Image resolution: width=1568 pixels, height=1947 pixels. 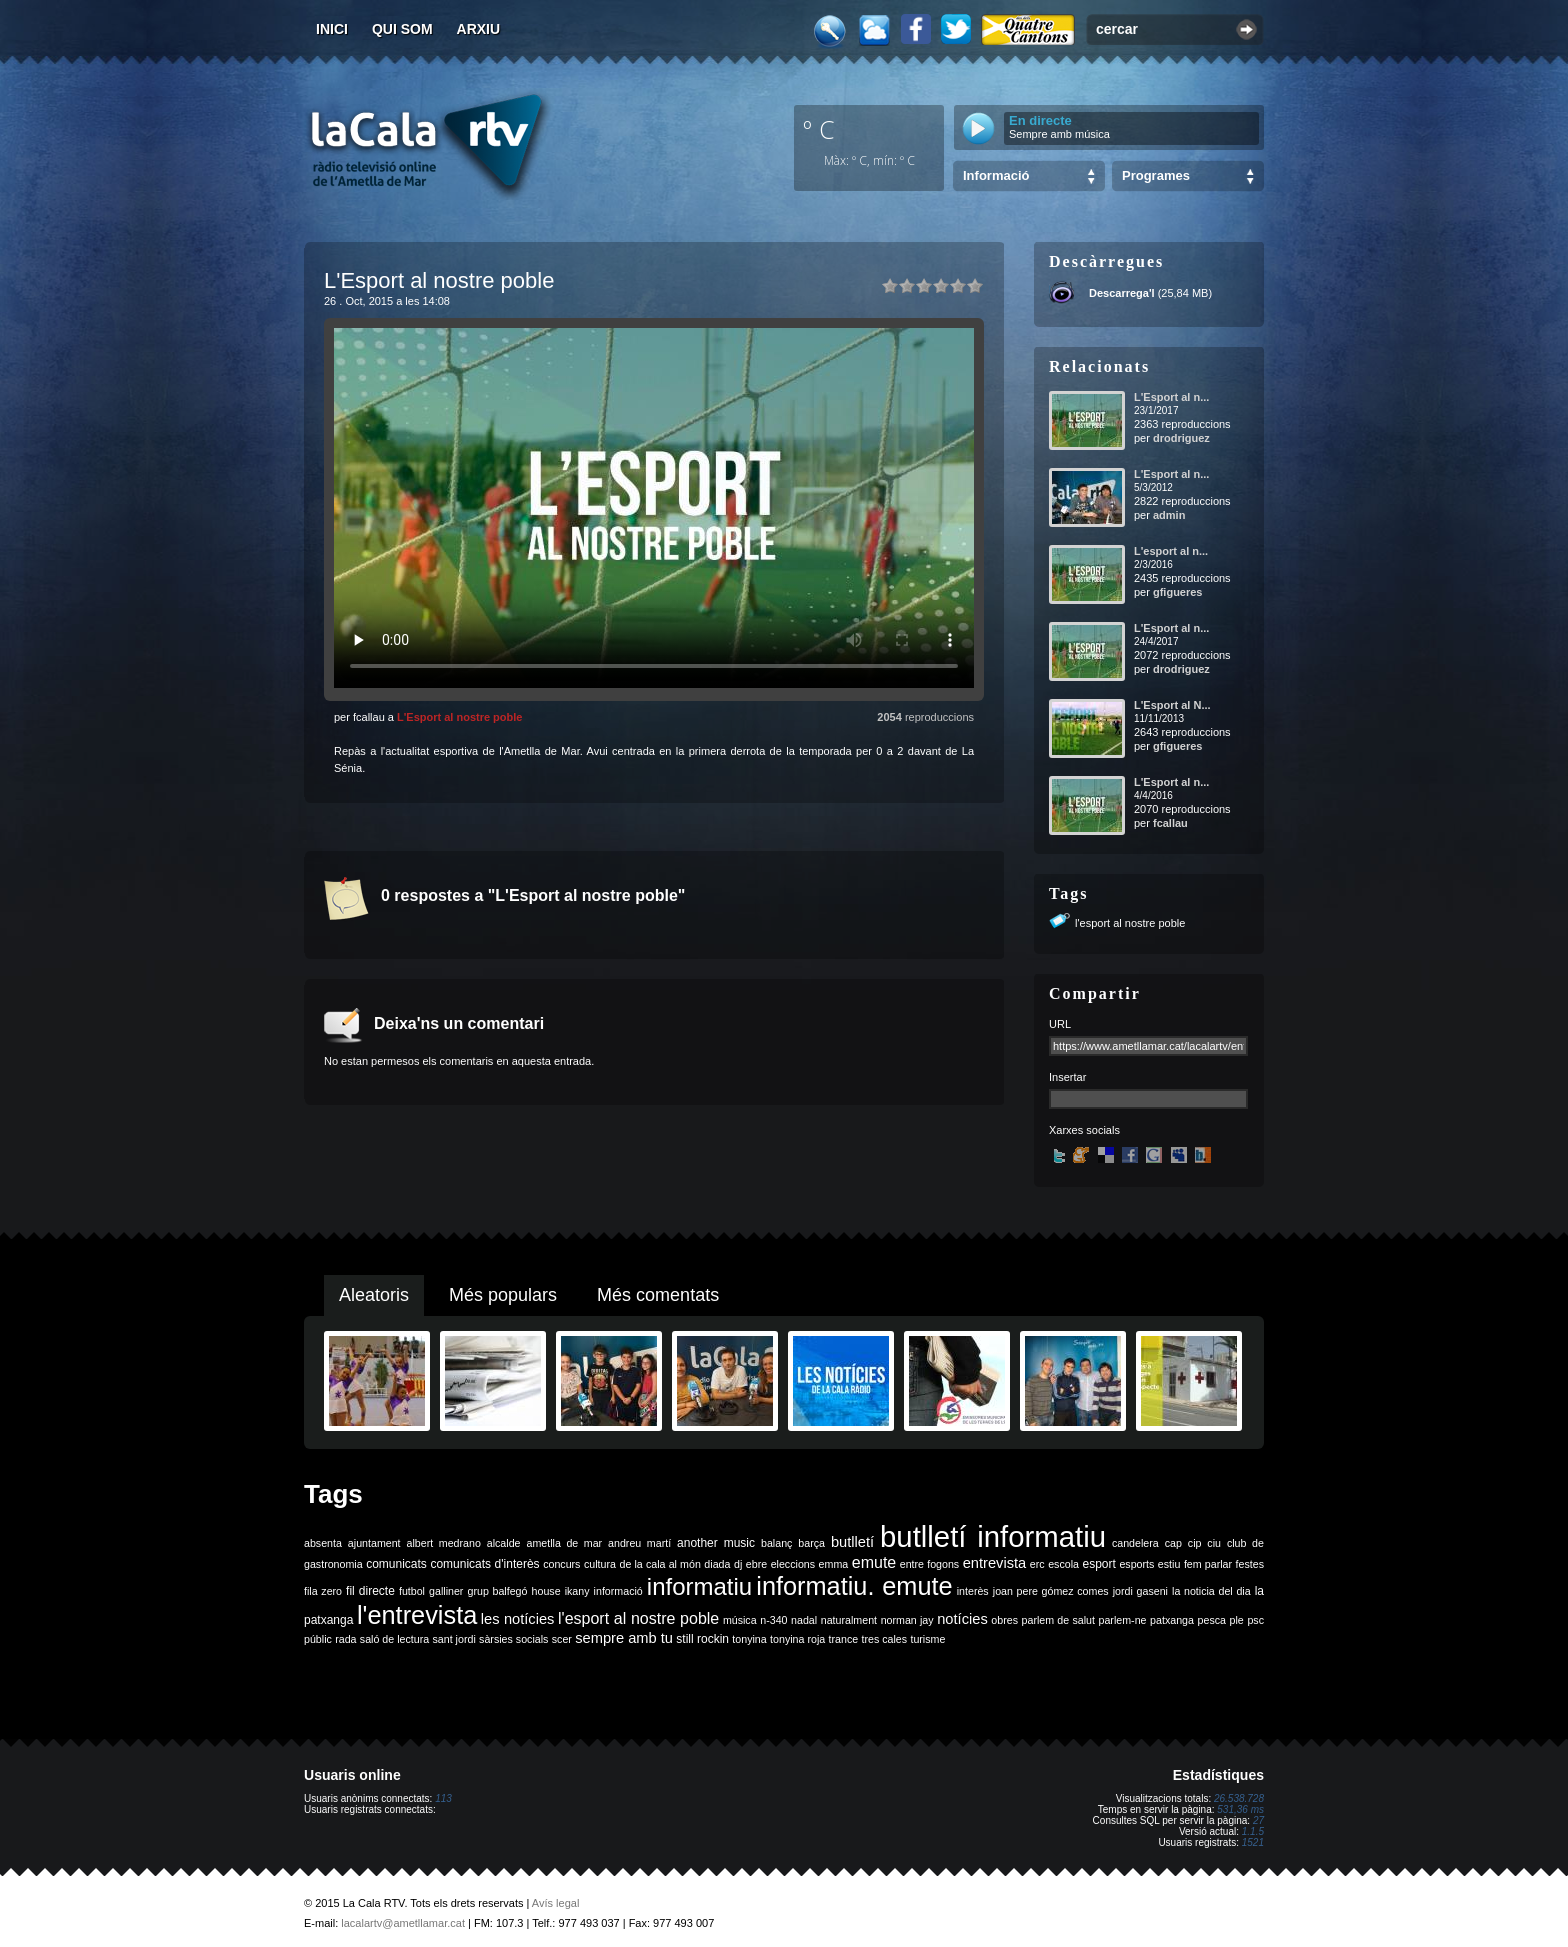 I want to click on absenta, so click(x=323, y=1543).